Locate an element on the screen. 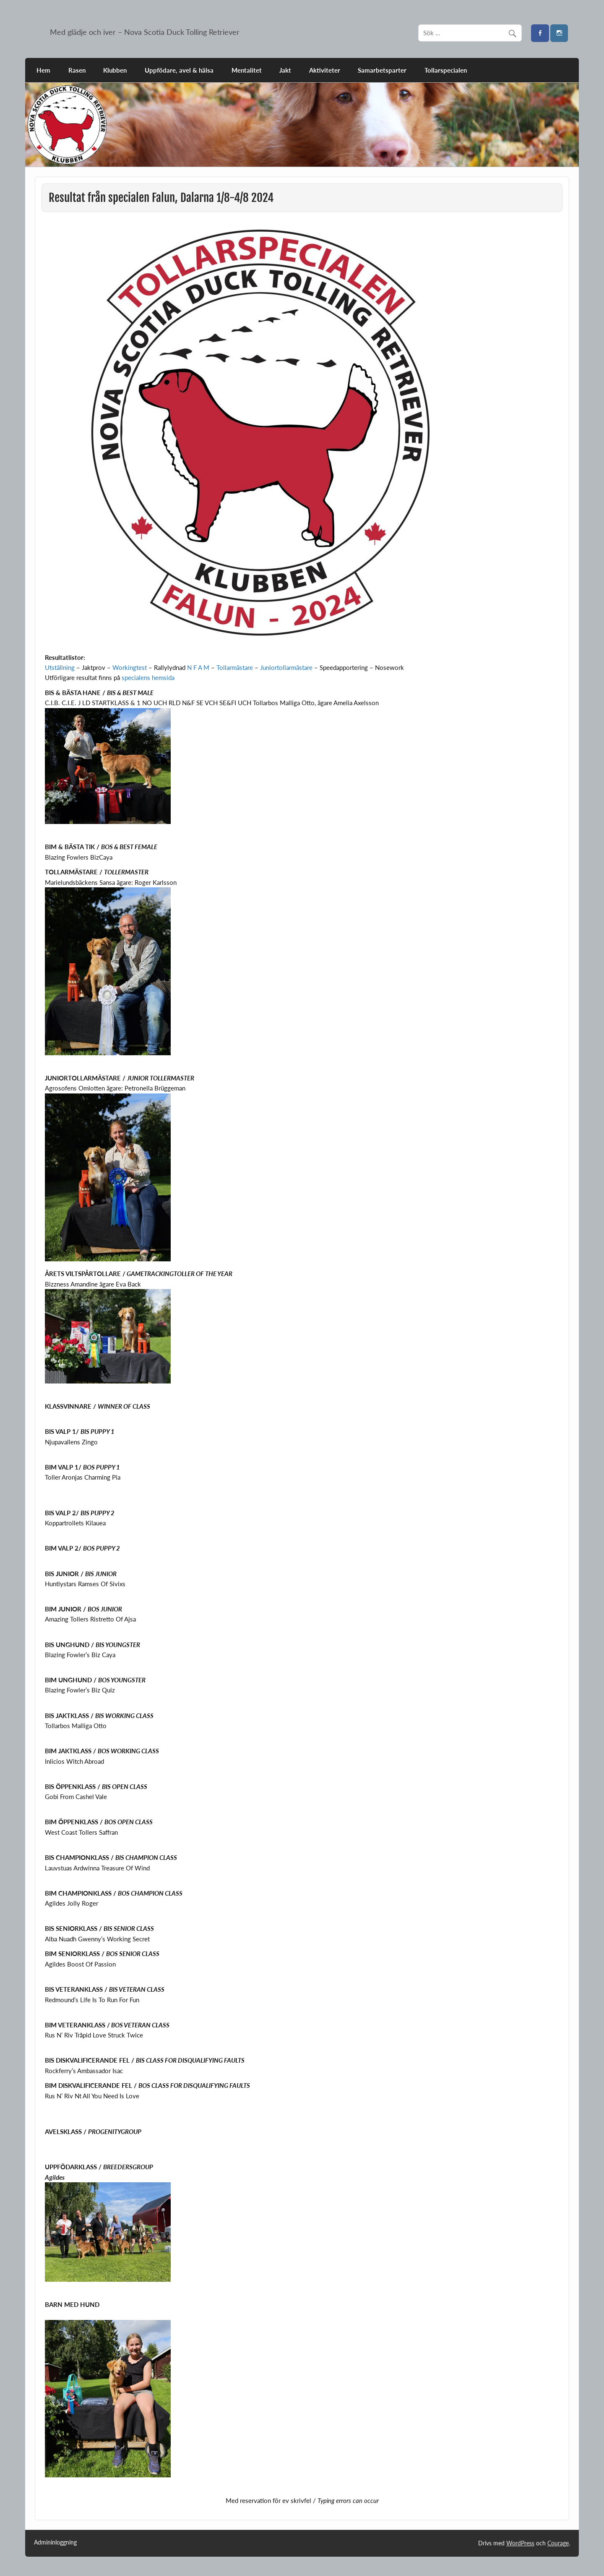  specialens hemsida is located at coordinates (148, 677).